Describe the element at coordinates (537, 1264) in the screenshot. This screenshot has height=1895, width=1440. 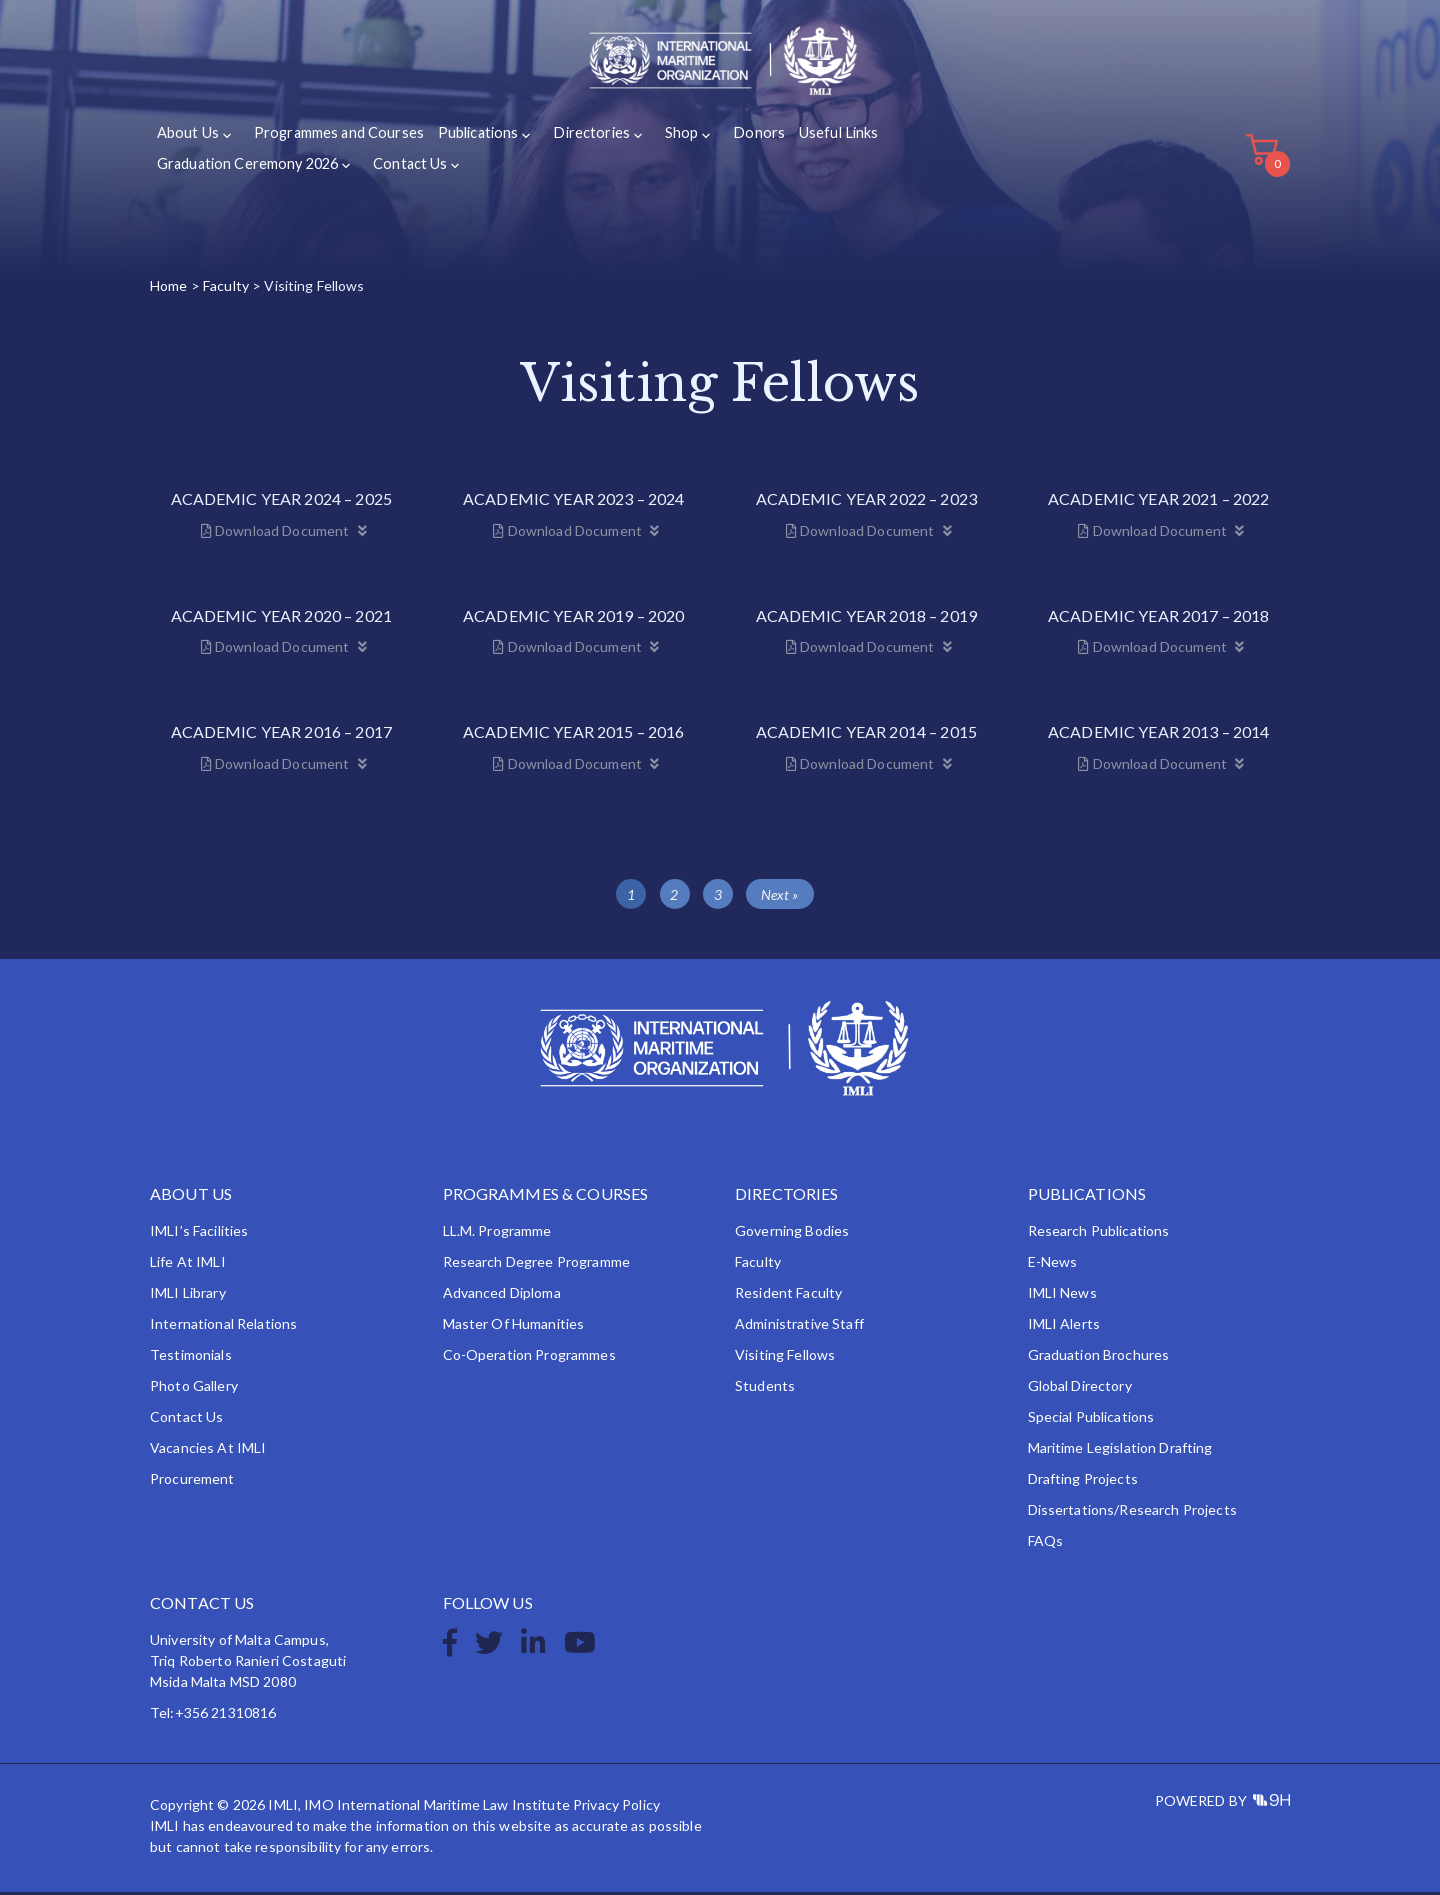
I see `Research Degree Programme` at that location.